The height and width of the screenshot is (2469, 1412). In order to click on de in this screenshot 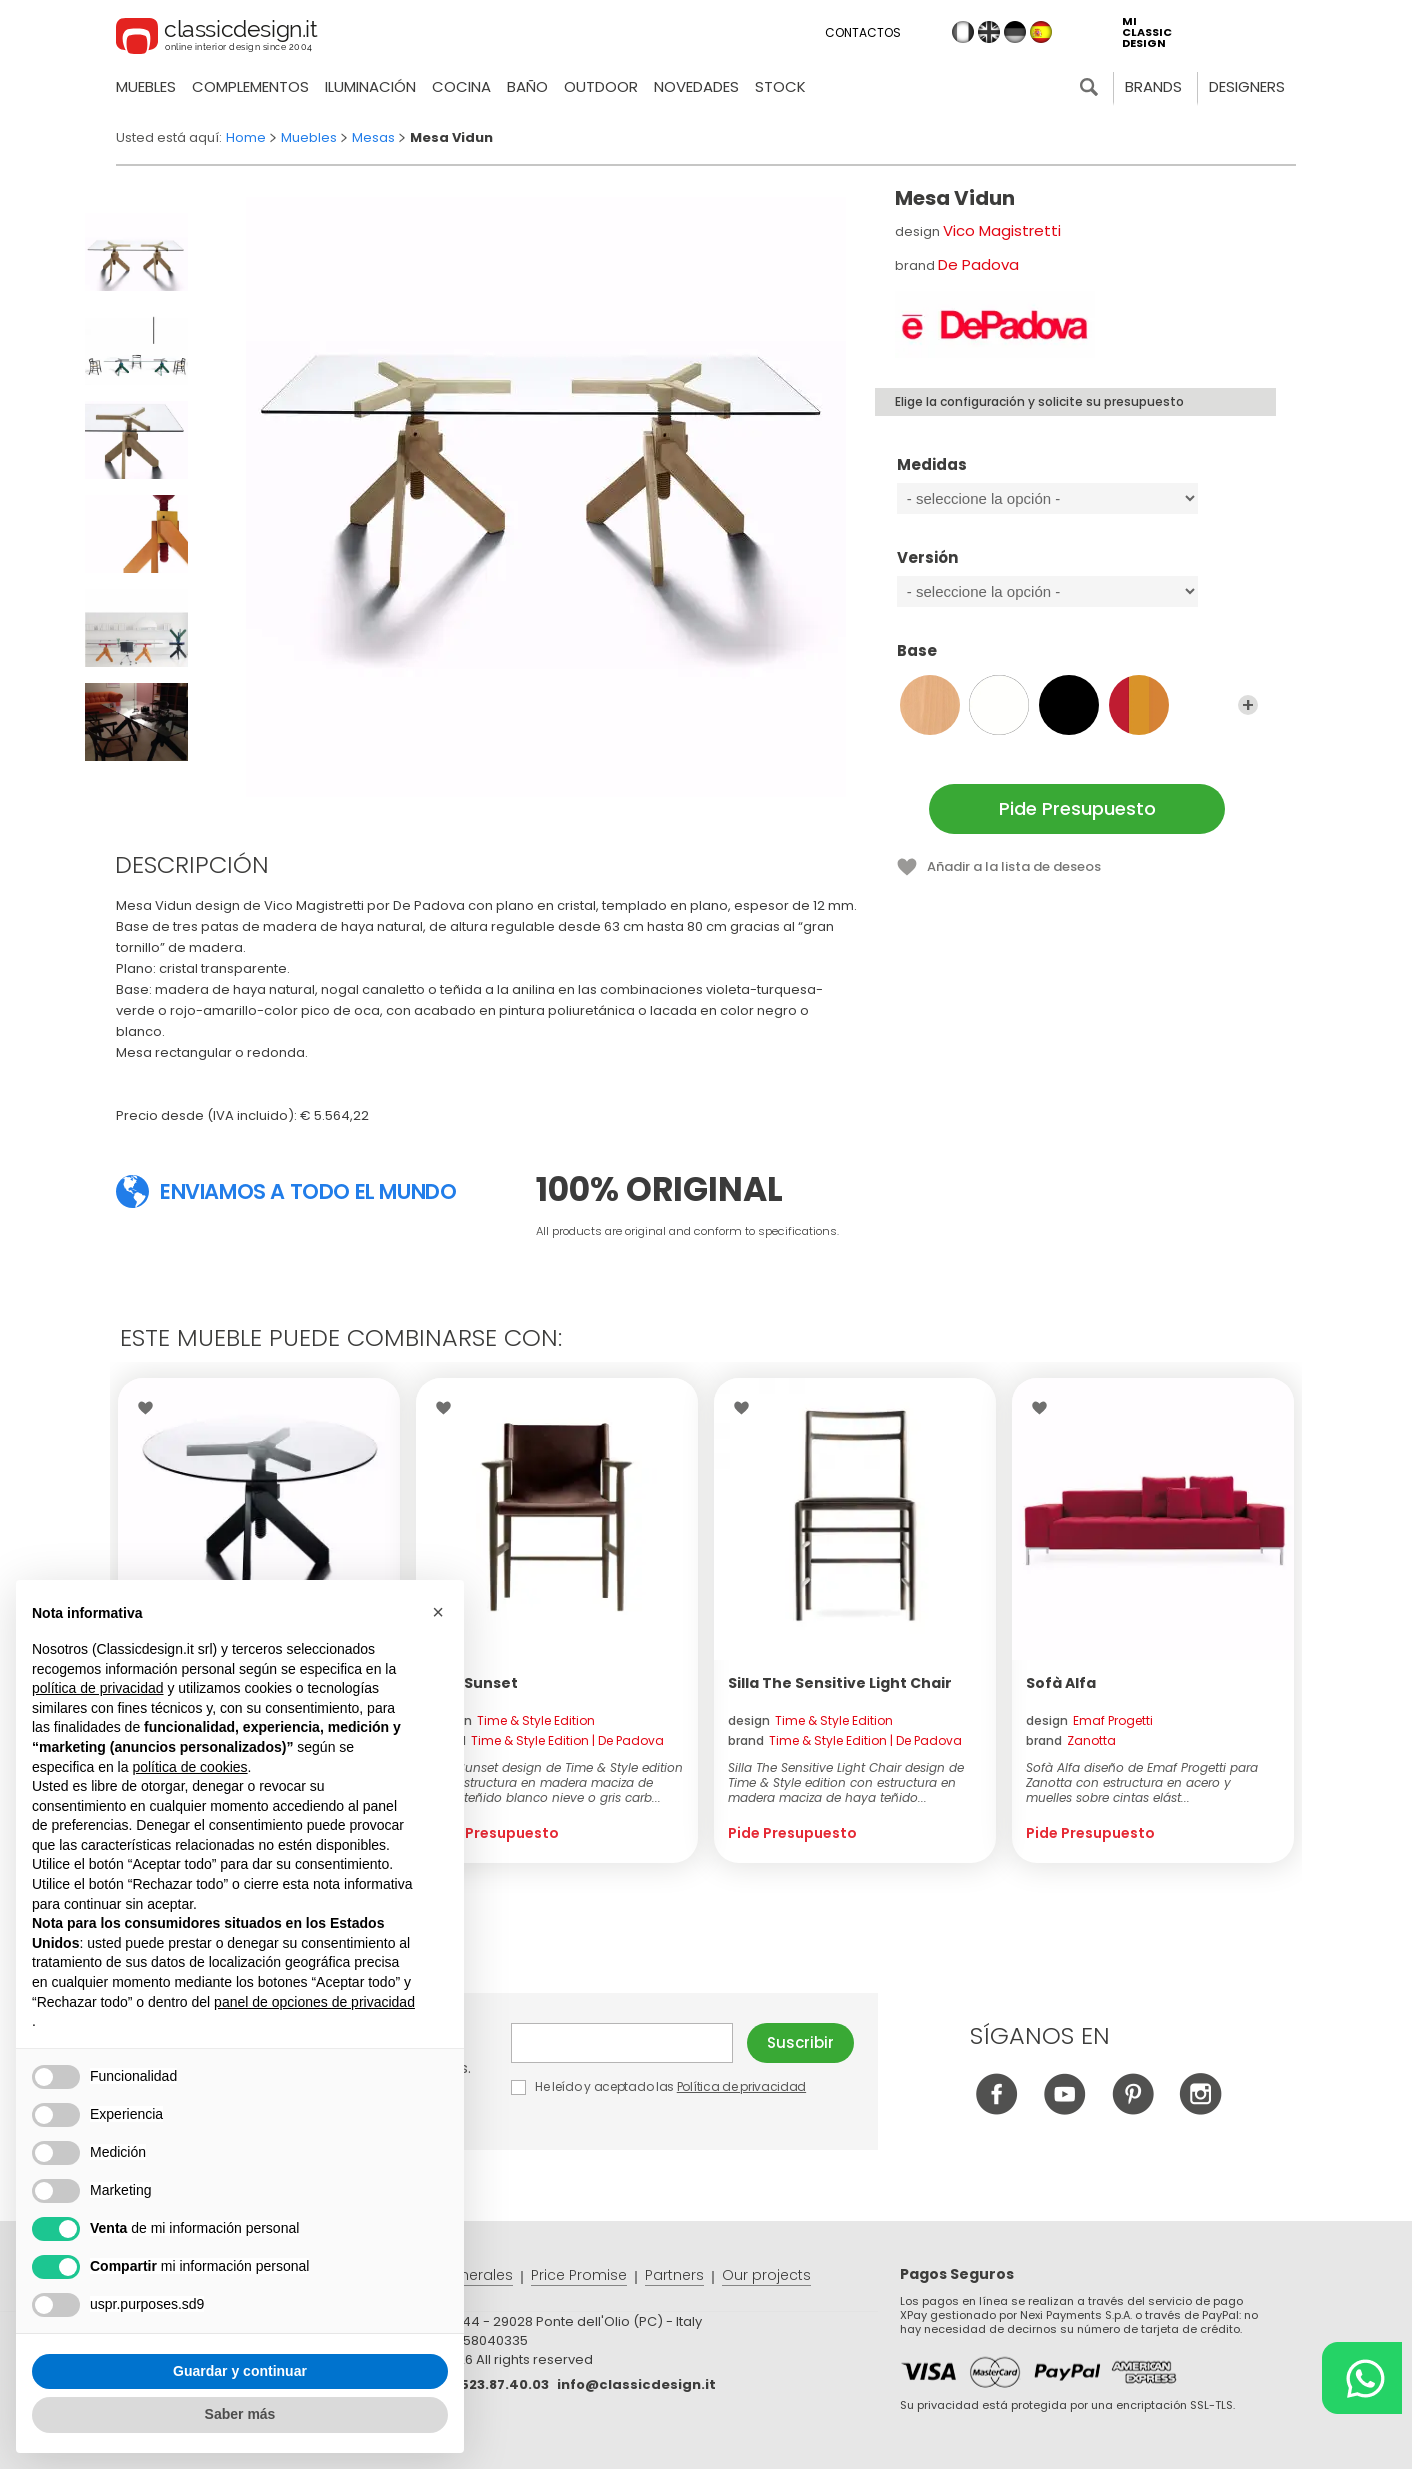, I will do `click(1015, 32)`.